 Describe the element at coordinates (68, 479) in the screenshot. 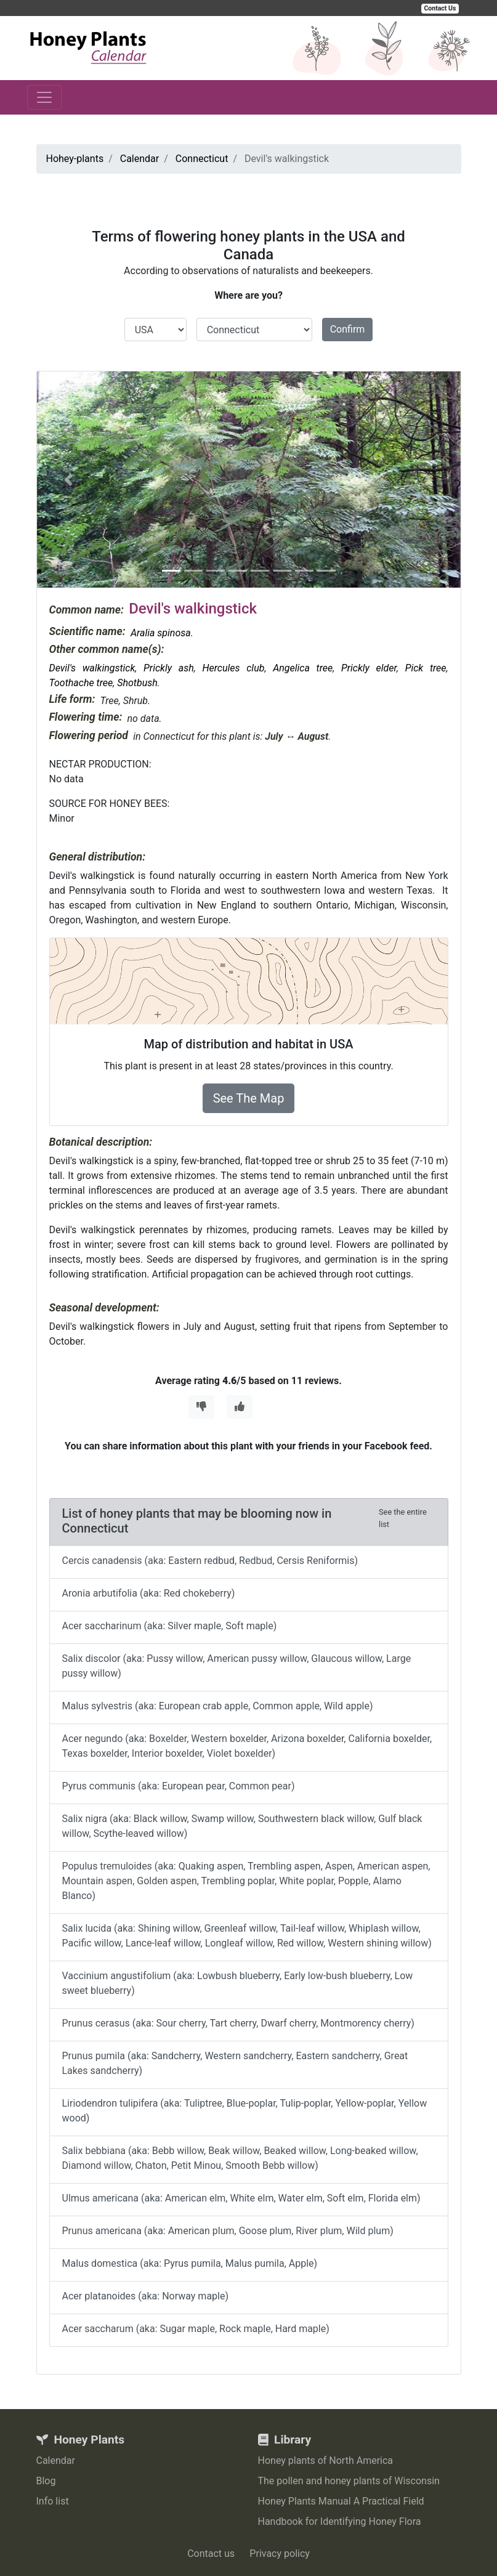

I see `[button]` at that location.